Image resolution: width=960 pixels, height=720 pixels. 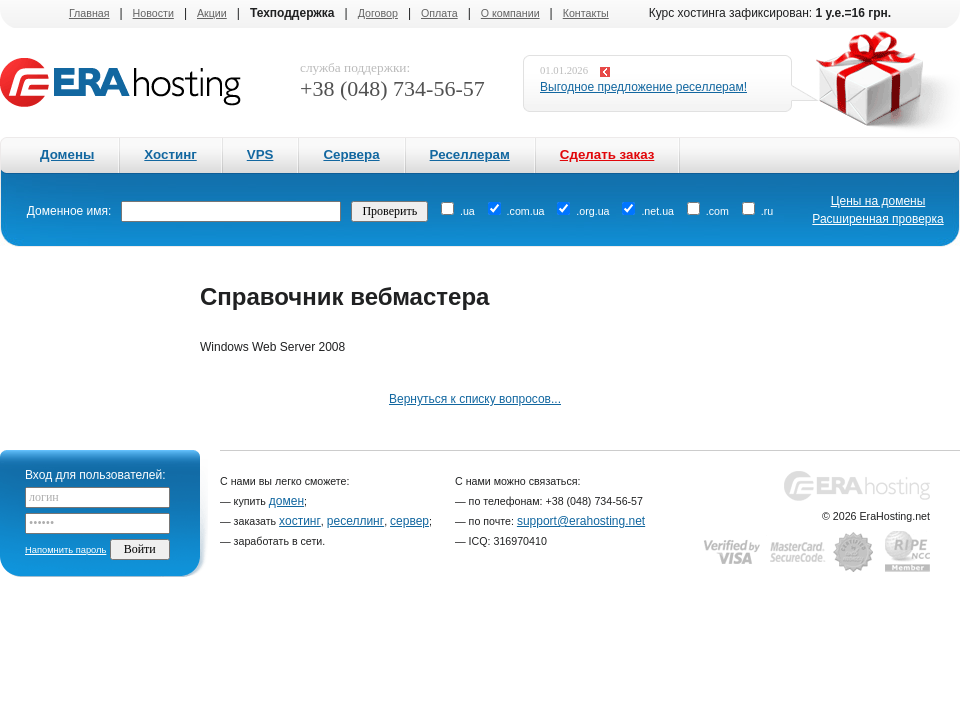 I want to click on Вернуться к списку вопросов..., so click(x=475, y=399).